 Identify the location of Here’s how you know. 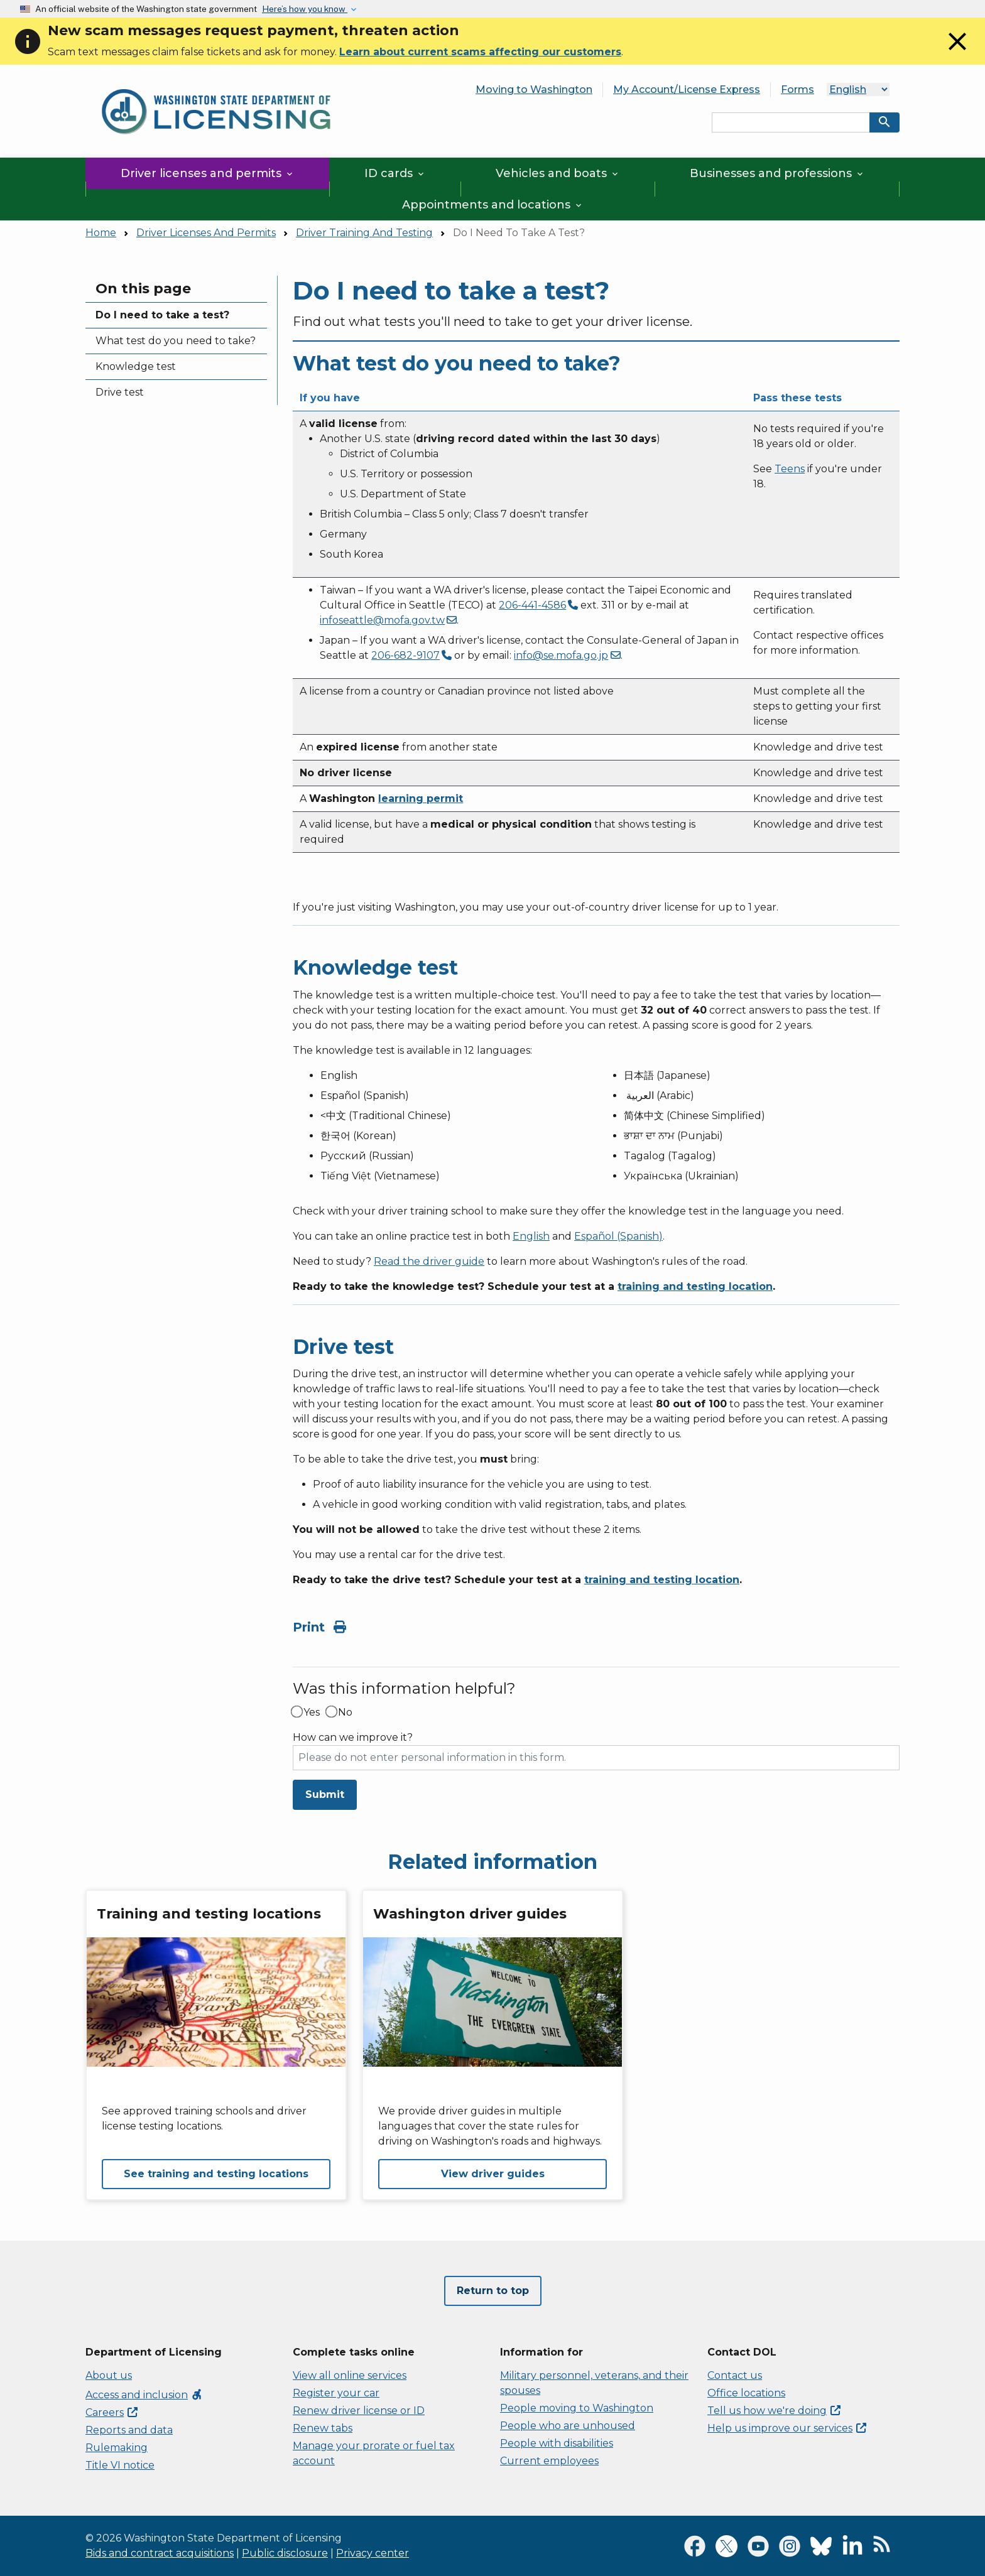
(304, 9).